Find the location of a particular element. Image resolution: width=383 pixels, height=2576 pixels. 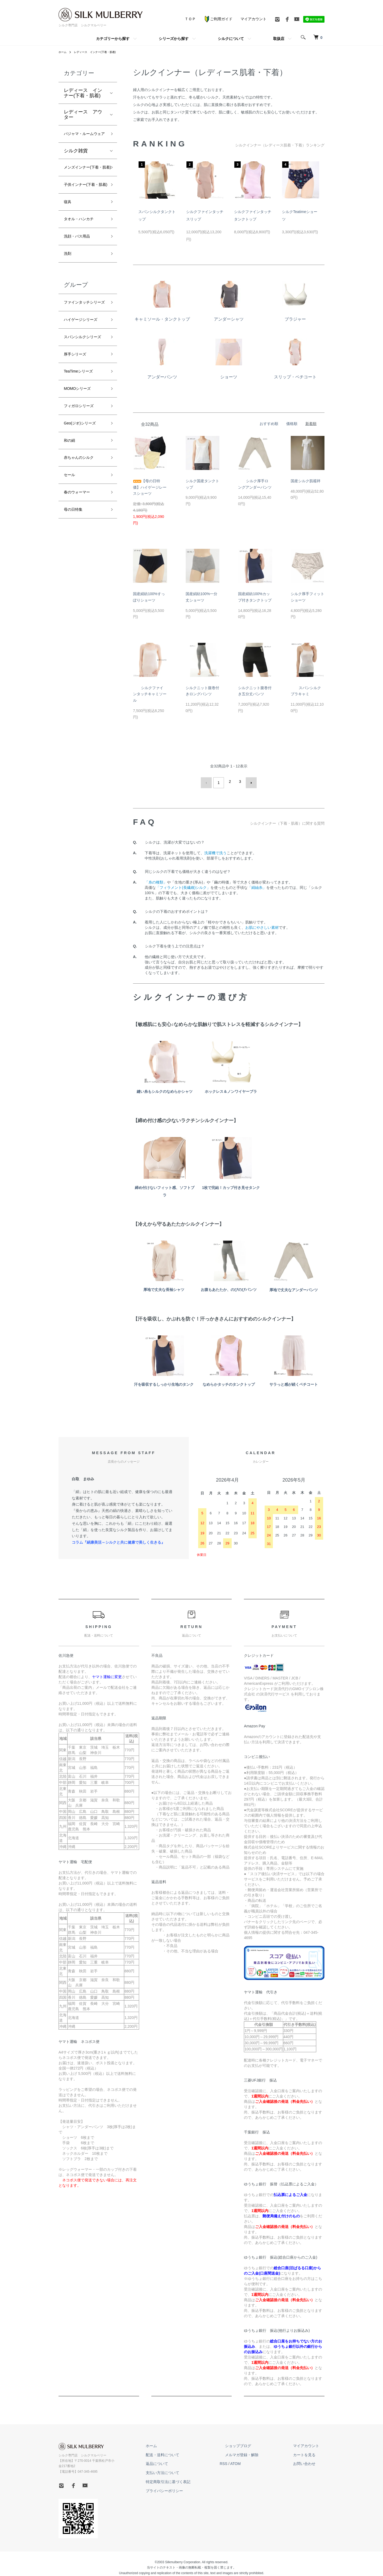

「糸の種類」 is located at coordinates (156, 880).